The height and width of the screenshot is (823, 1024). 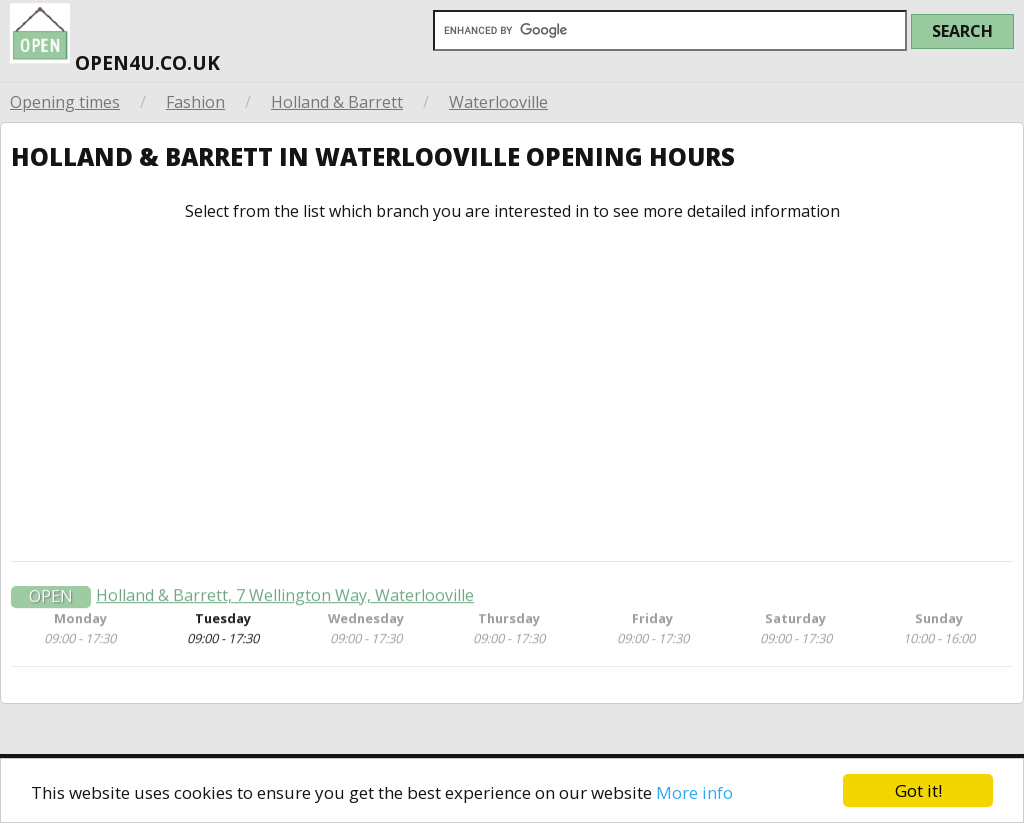 I want to click on Opening times, so click(x=65, y=102).